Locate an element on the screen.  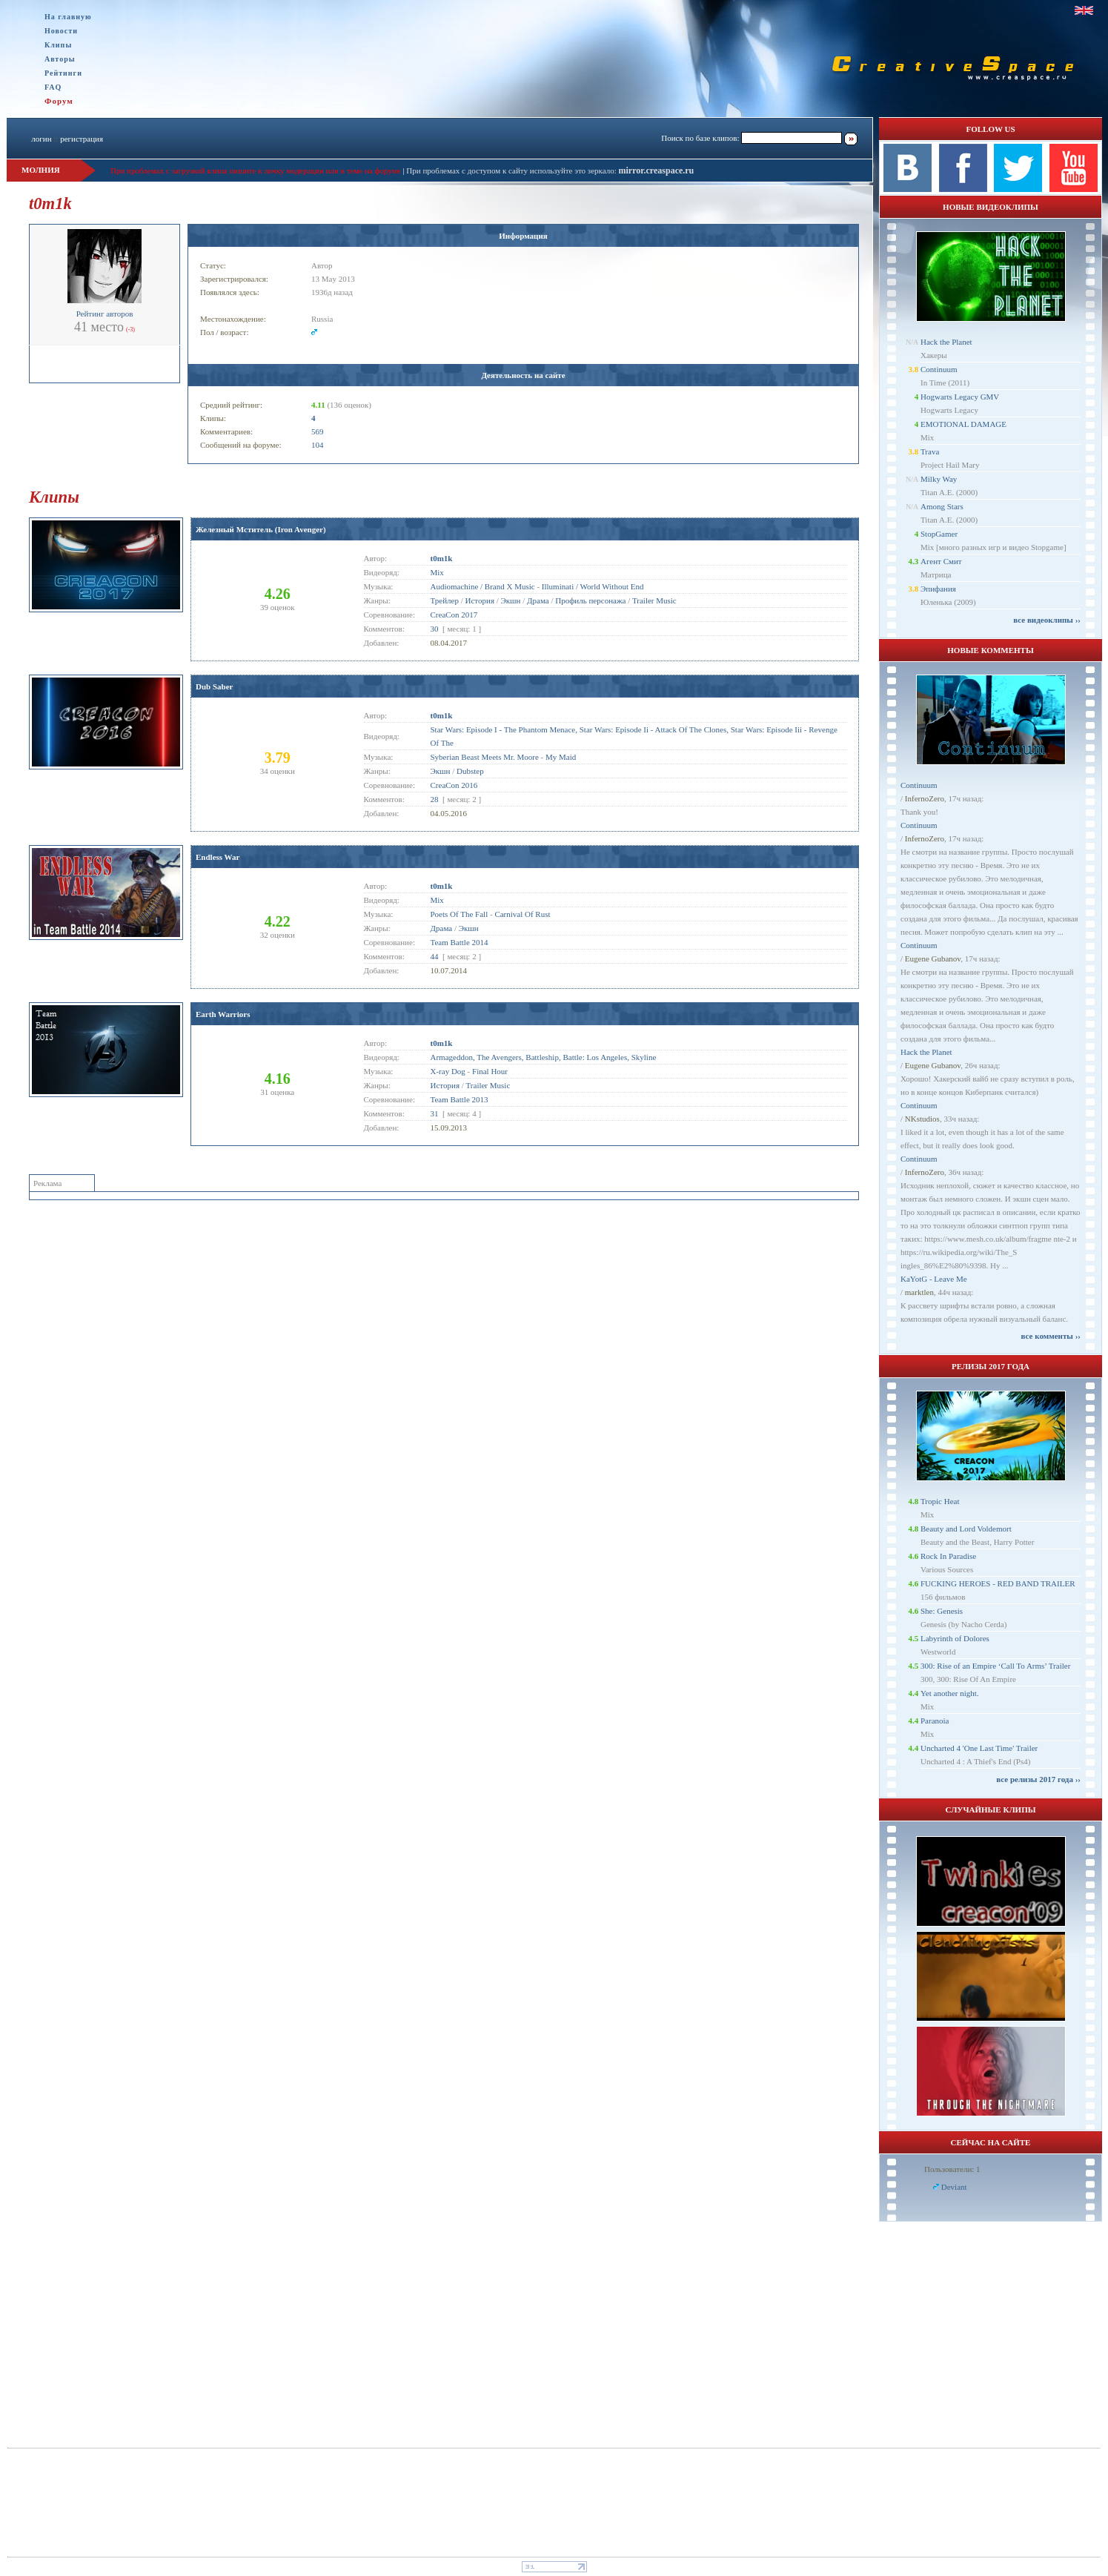
Rock In Paradise is located at coordinates (948, 1556).